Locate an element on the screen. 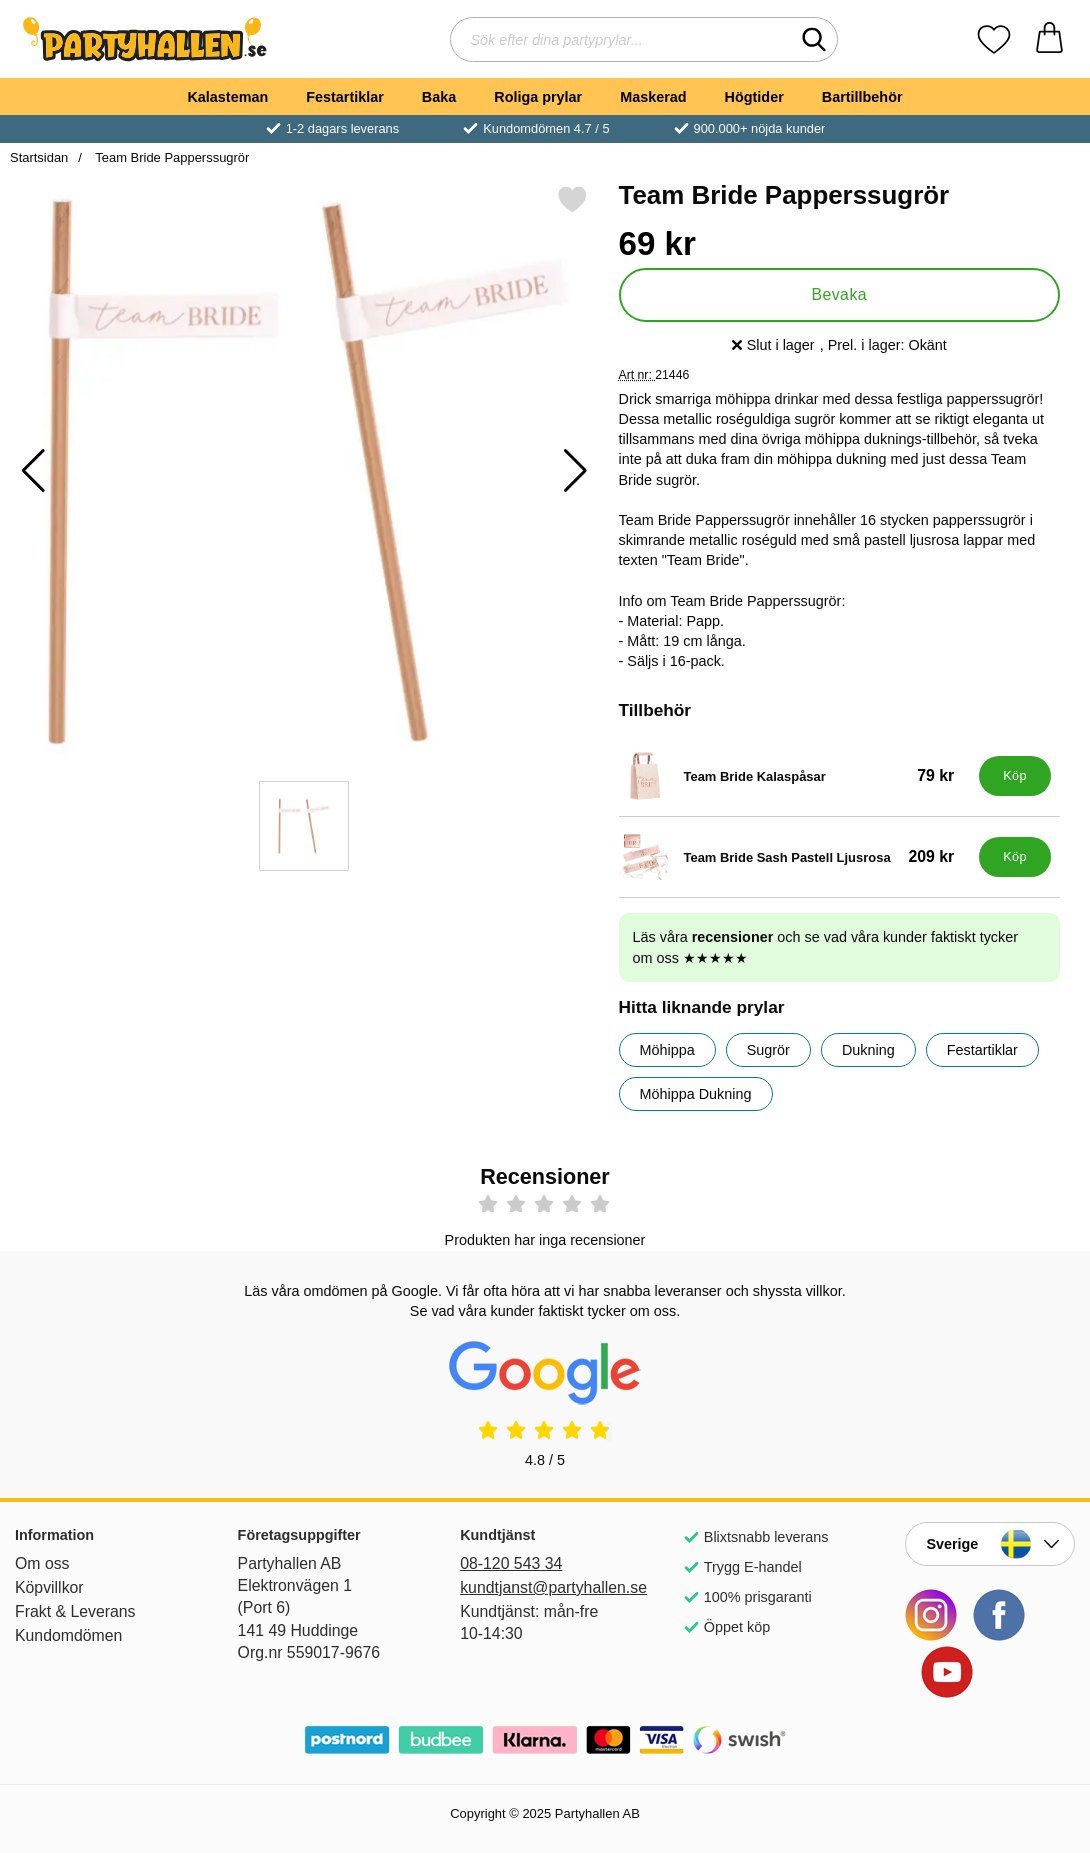 The width and height of the screenshot is (1090, 1853). Bevaka is located at coordinates (839, 294).